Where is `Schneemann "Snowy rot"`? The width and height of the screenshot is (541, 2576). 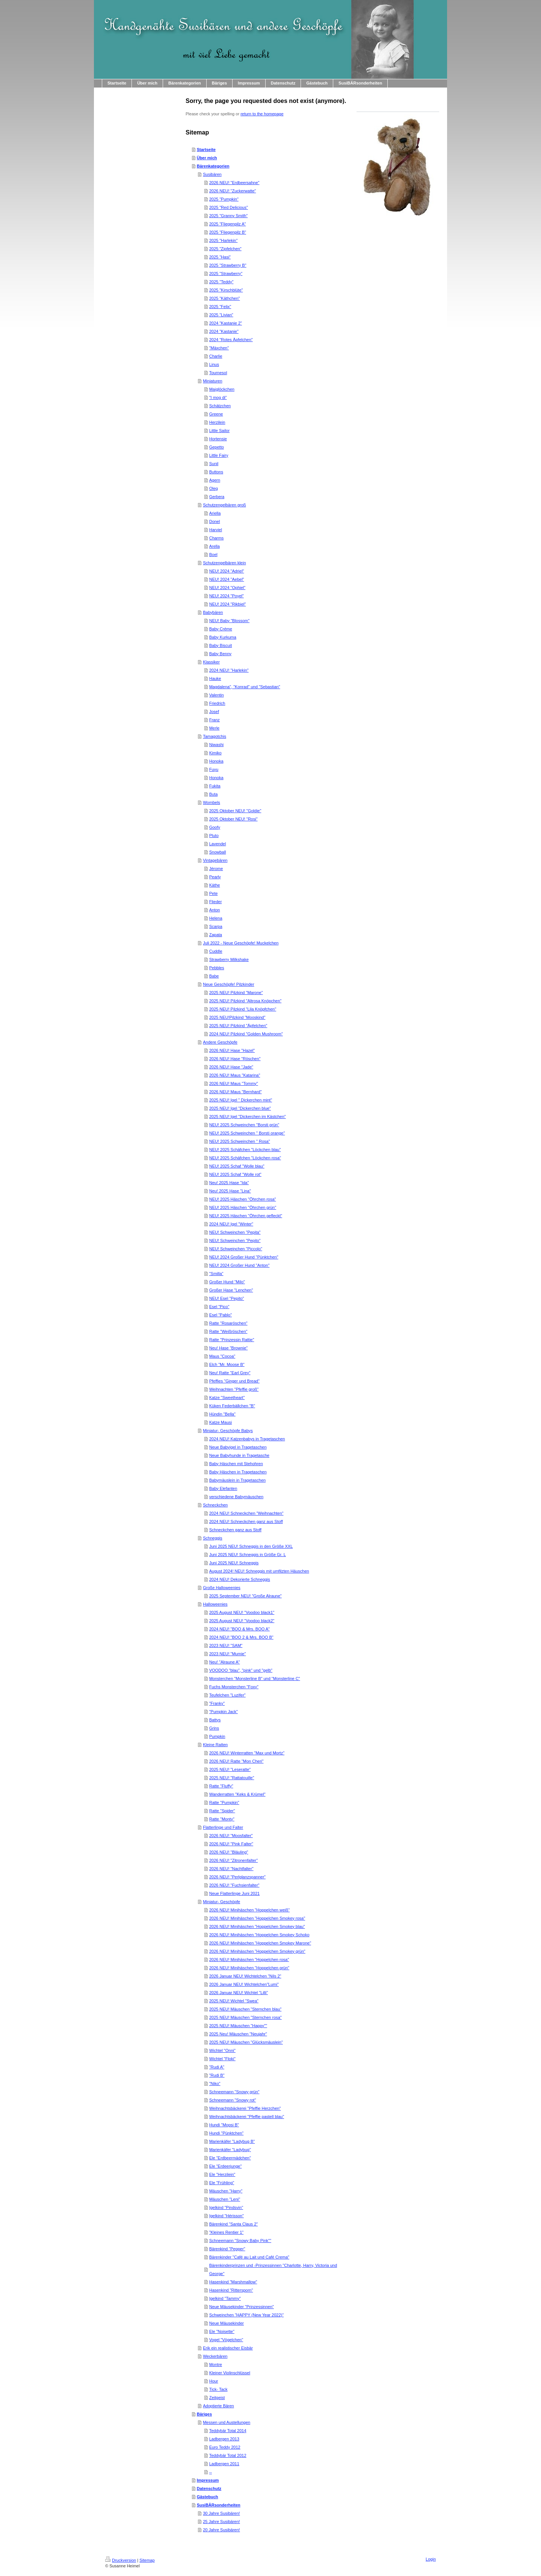
Schneemann "Snowy rot" is located at coordinates (232, 2100).